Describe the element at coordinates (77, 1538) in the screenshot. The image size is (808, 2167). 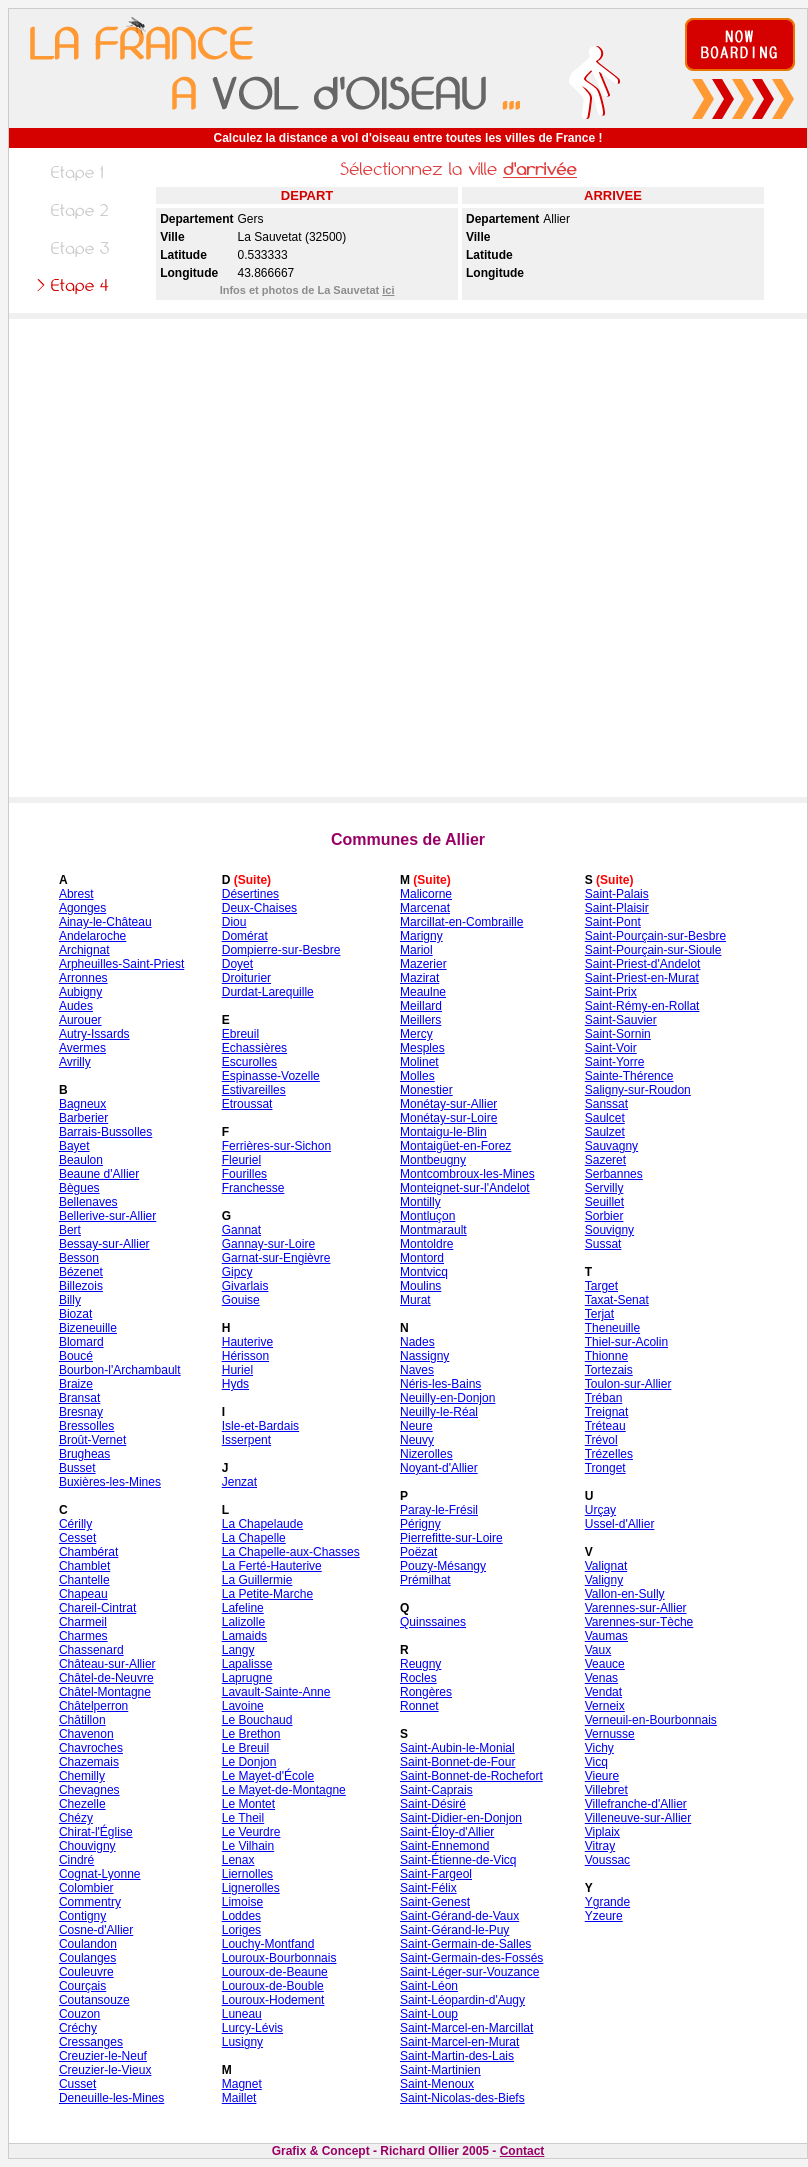
I see `Cesset` at that location.